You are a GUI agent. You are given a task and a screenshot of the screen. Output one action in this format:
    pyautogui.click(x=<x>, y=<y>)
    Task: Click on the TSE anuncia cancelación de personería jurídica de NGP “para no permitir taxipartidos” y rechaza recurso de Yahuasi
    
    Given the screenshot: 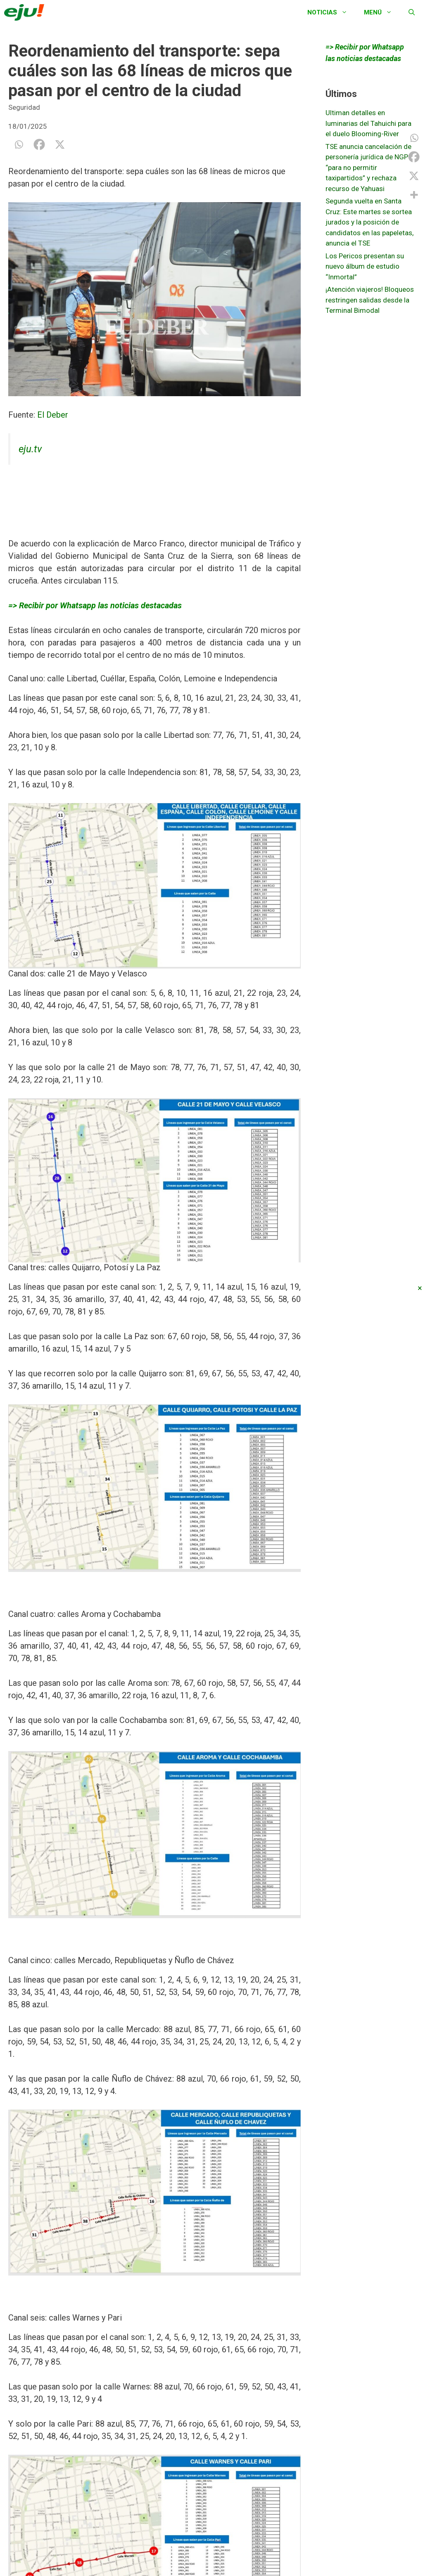 What is the action you would take?
    pyautogui.click(x=368, y=167)
    